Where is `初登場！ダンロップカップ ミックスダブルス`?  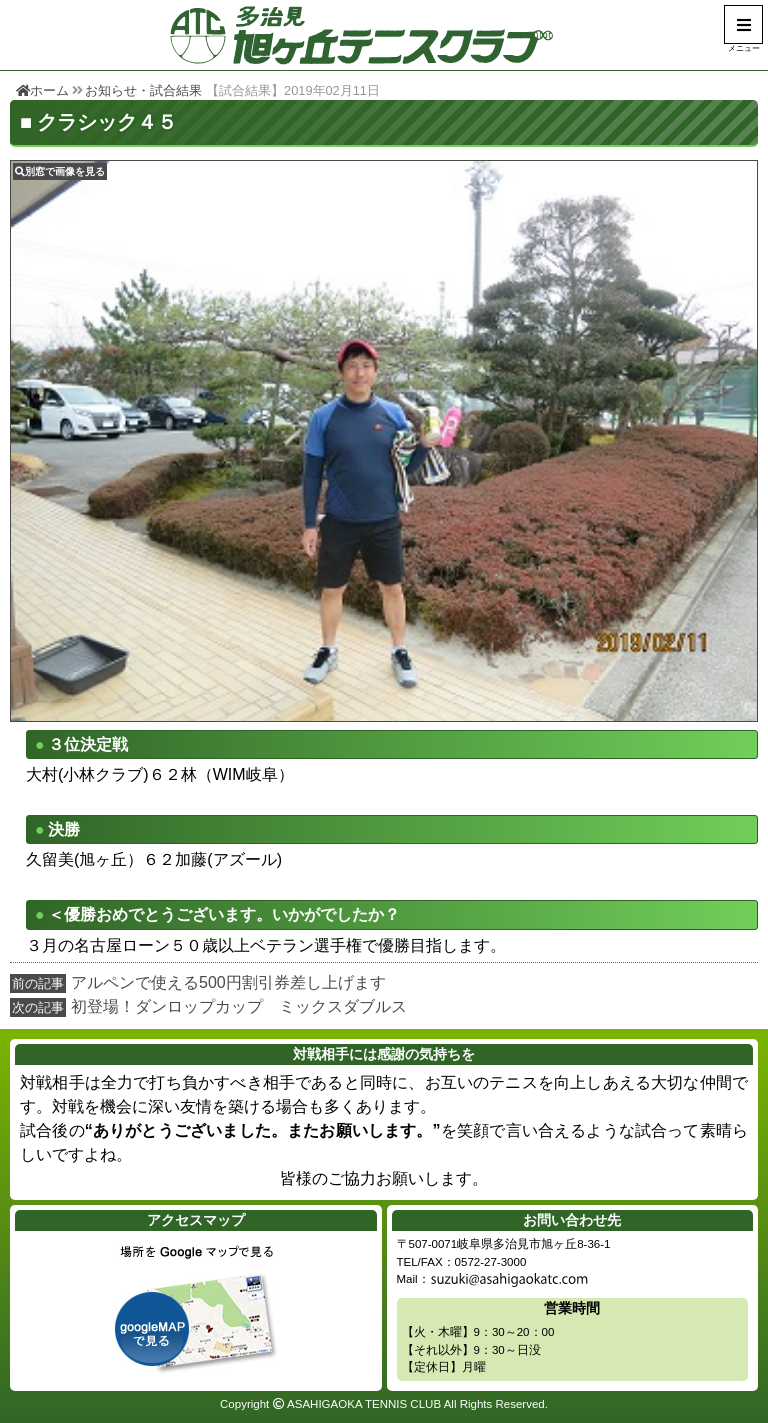
初登場！ダンロップカップ ミックスダブルス is located at coordinates (239, 1006).